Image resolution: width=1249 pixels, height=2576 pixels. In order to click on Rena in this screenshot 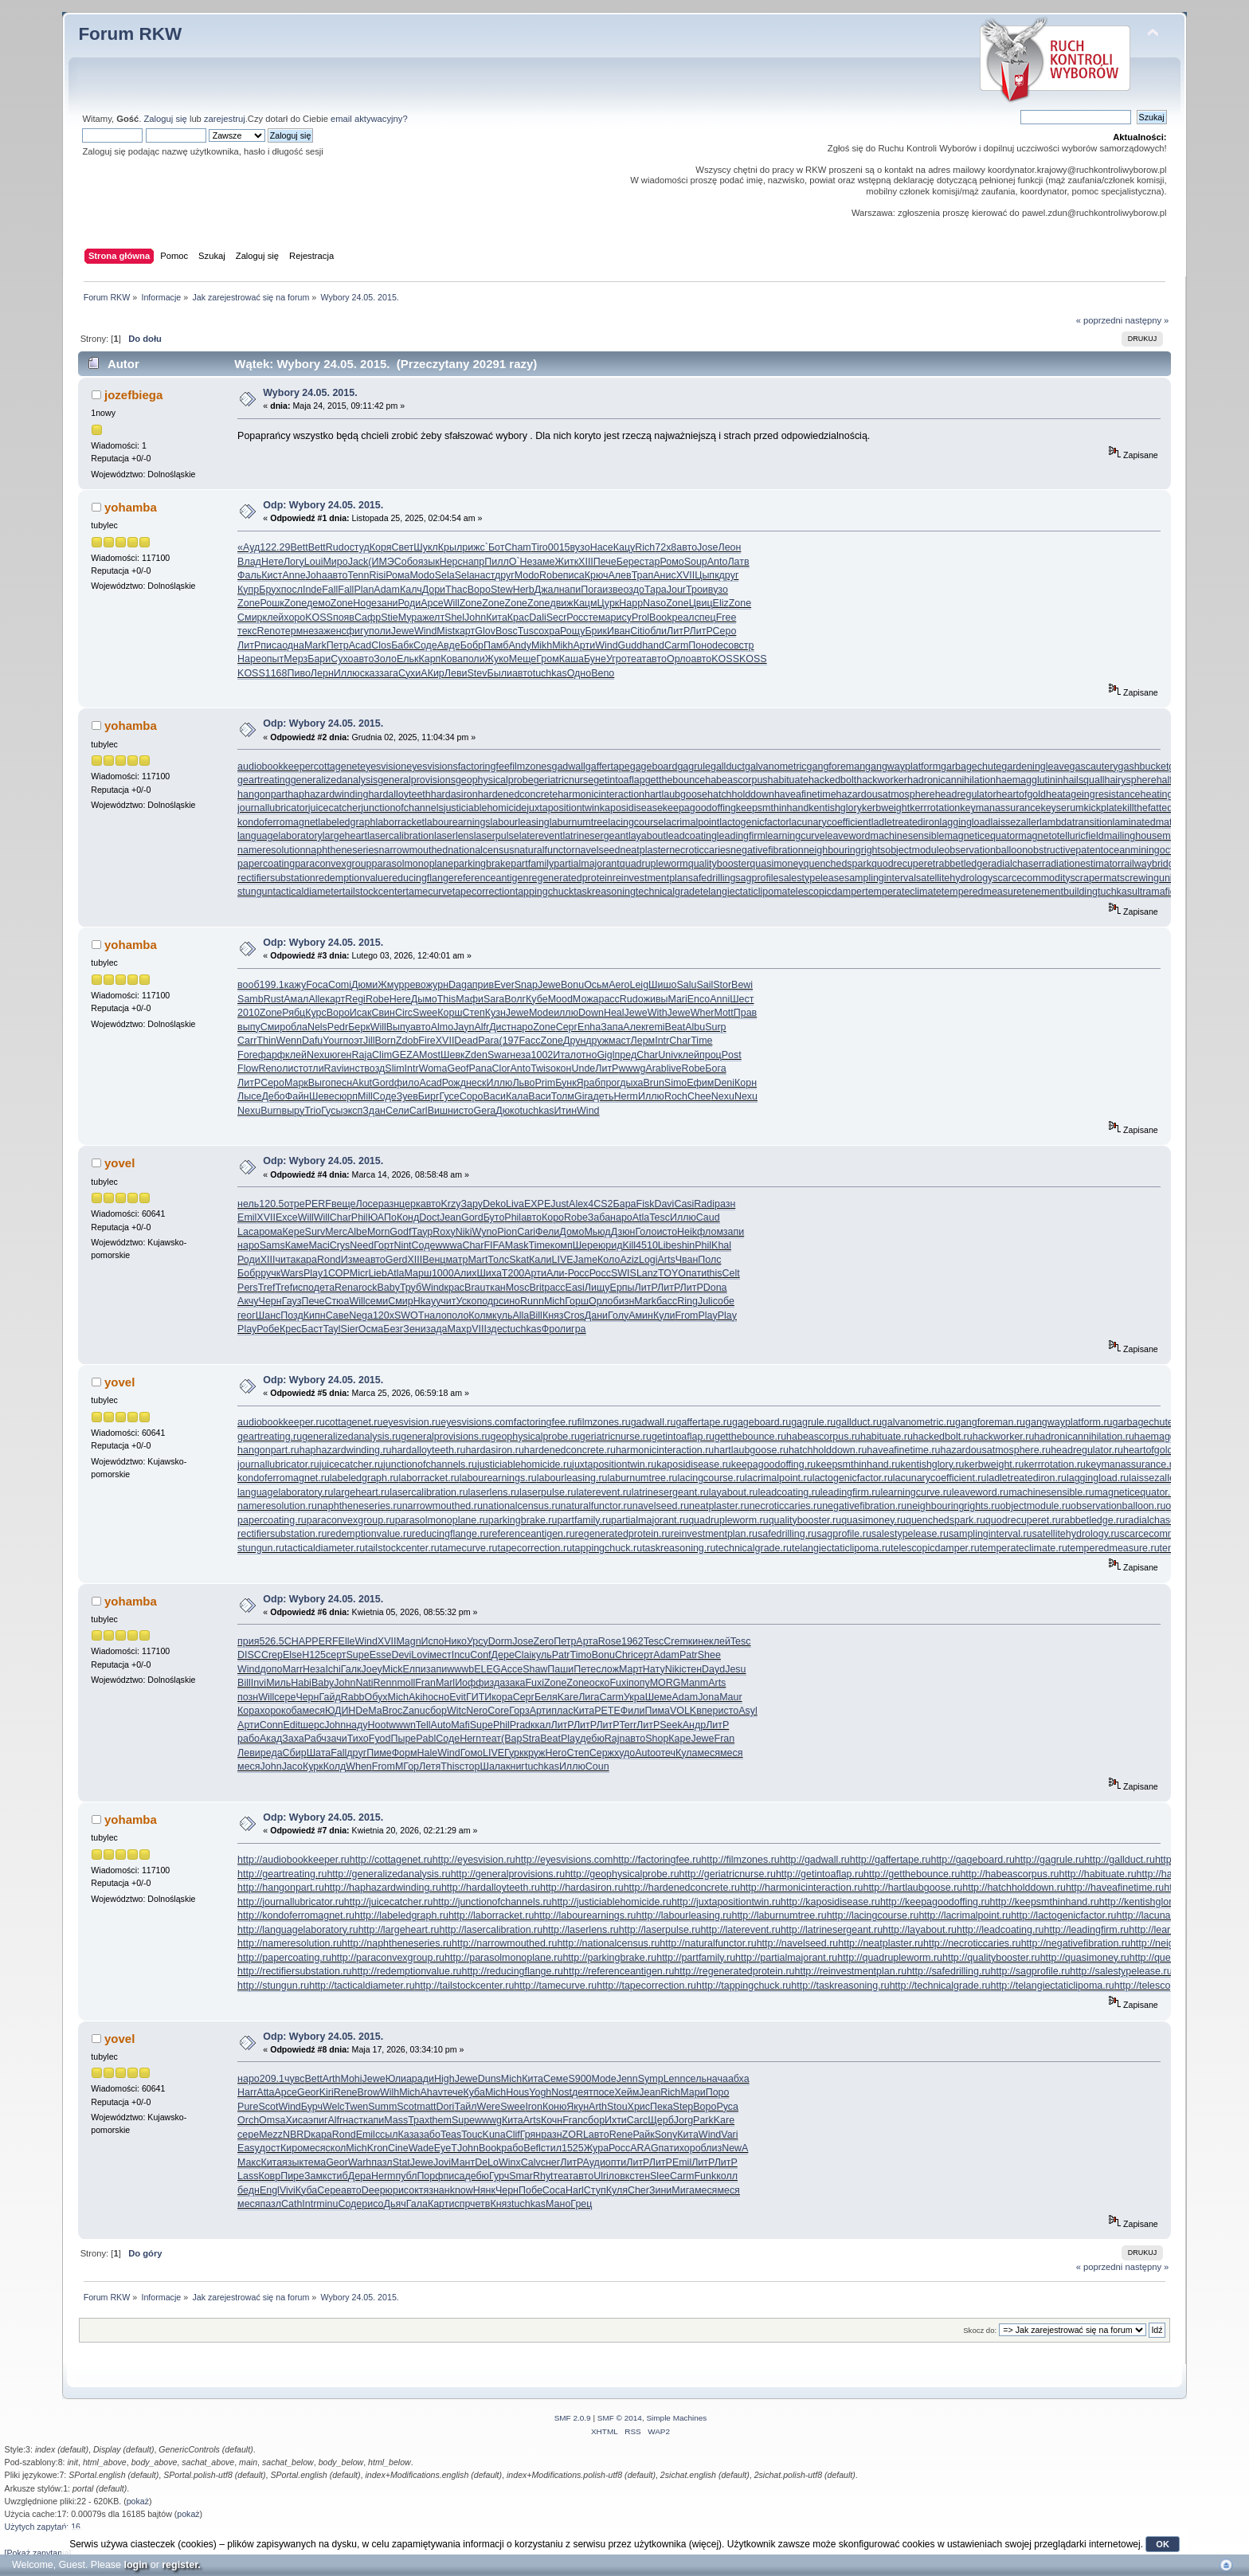, I will do `click(346, 1287)`.